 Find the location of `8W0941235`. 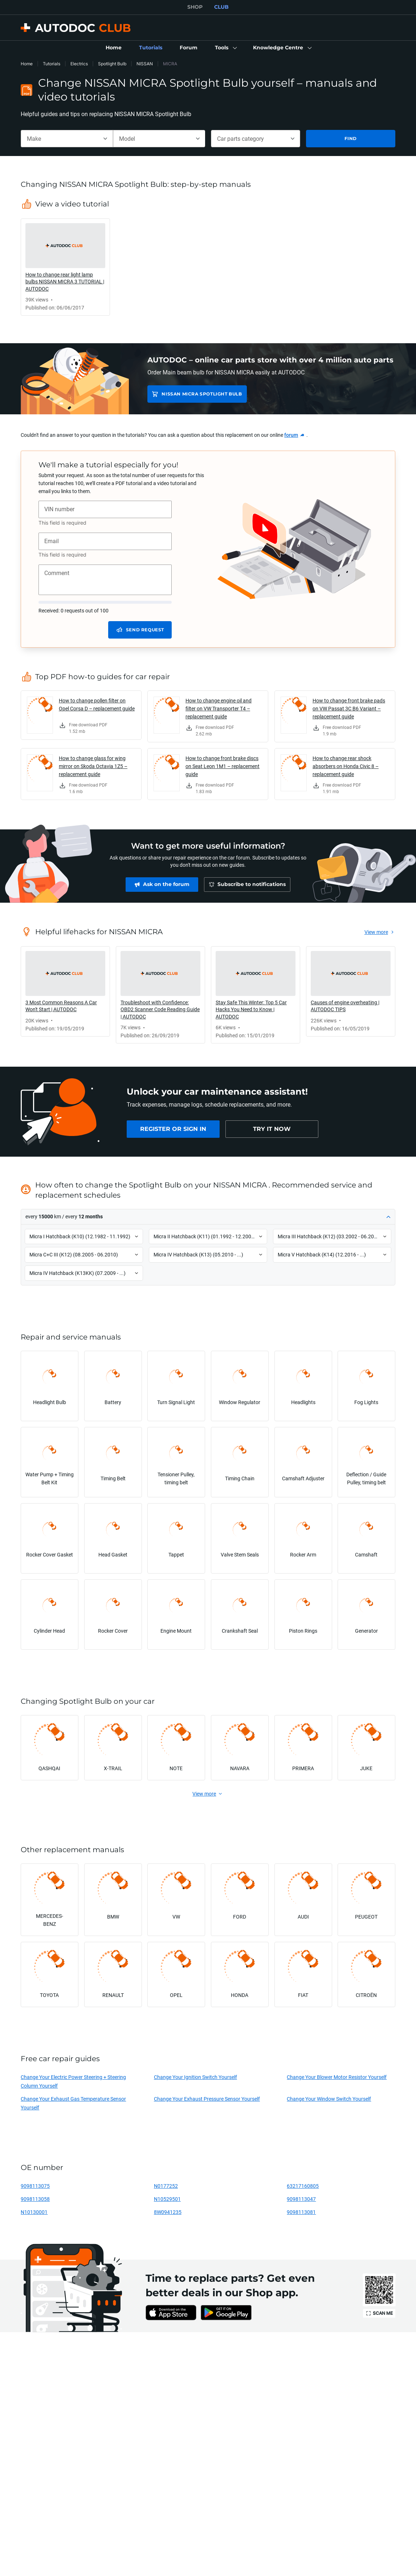

8W0941235 is located at coordinates (168, 2211).